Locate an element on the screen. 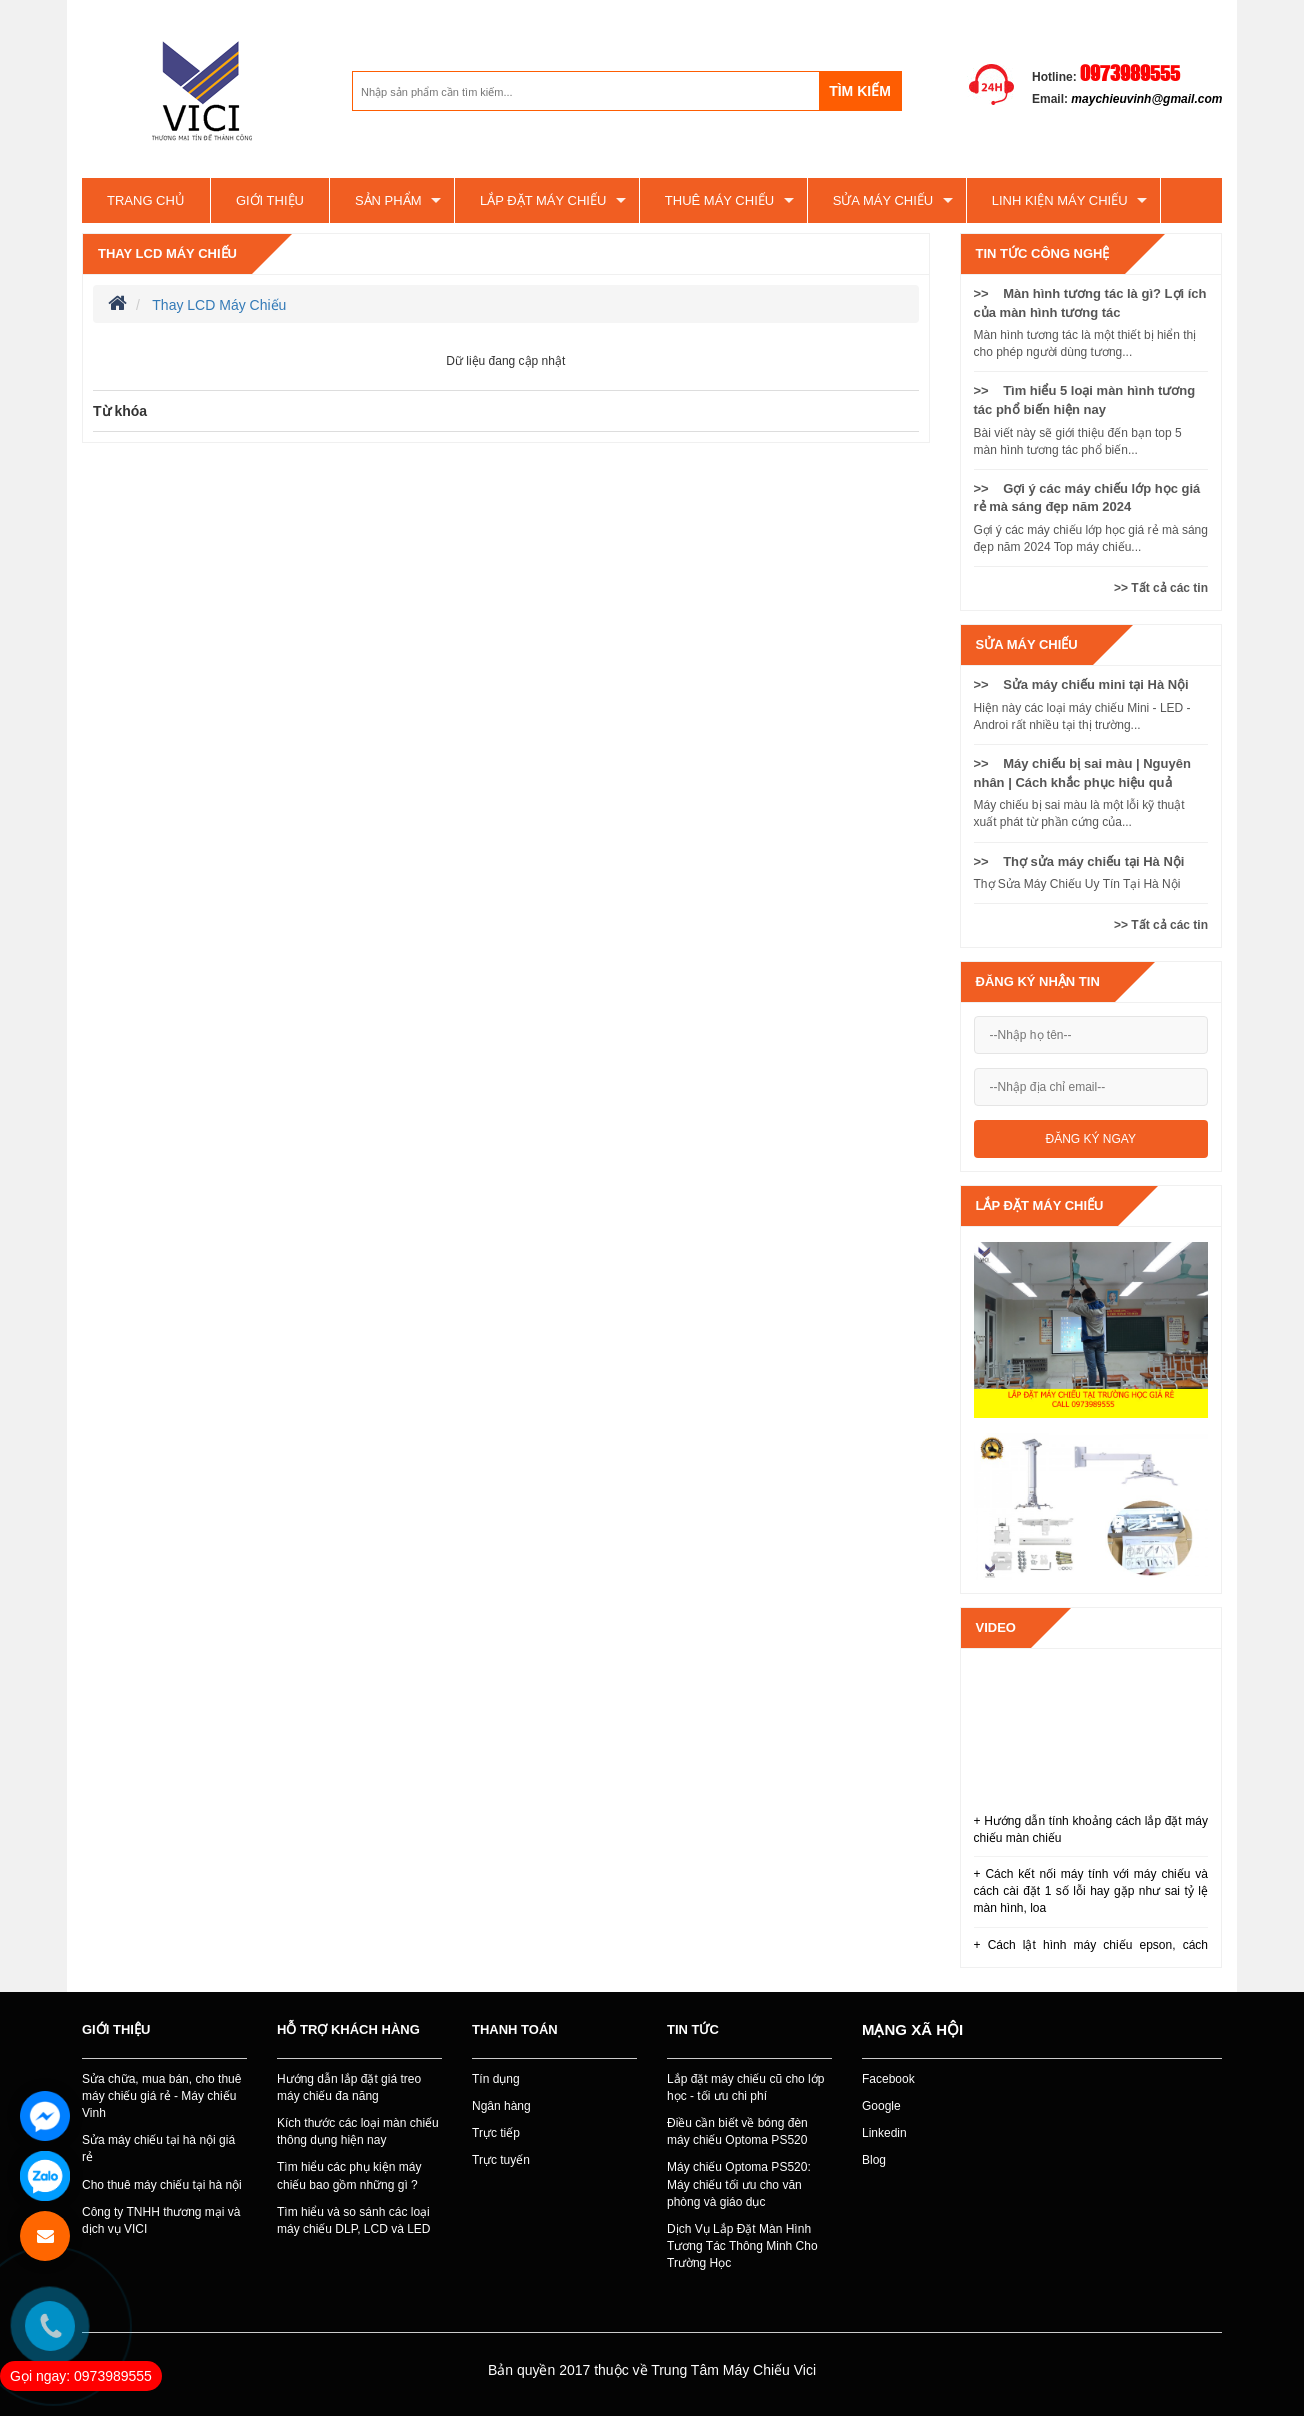 The width and height of the screenshot is (1304, 2416). Tin tức is located at coordinates (693, 2029).